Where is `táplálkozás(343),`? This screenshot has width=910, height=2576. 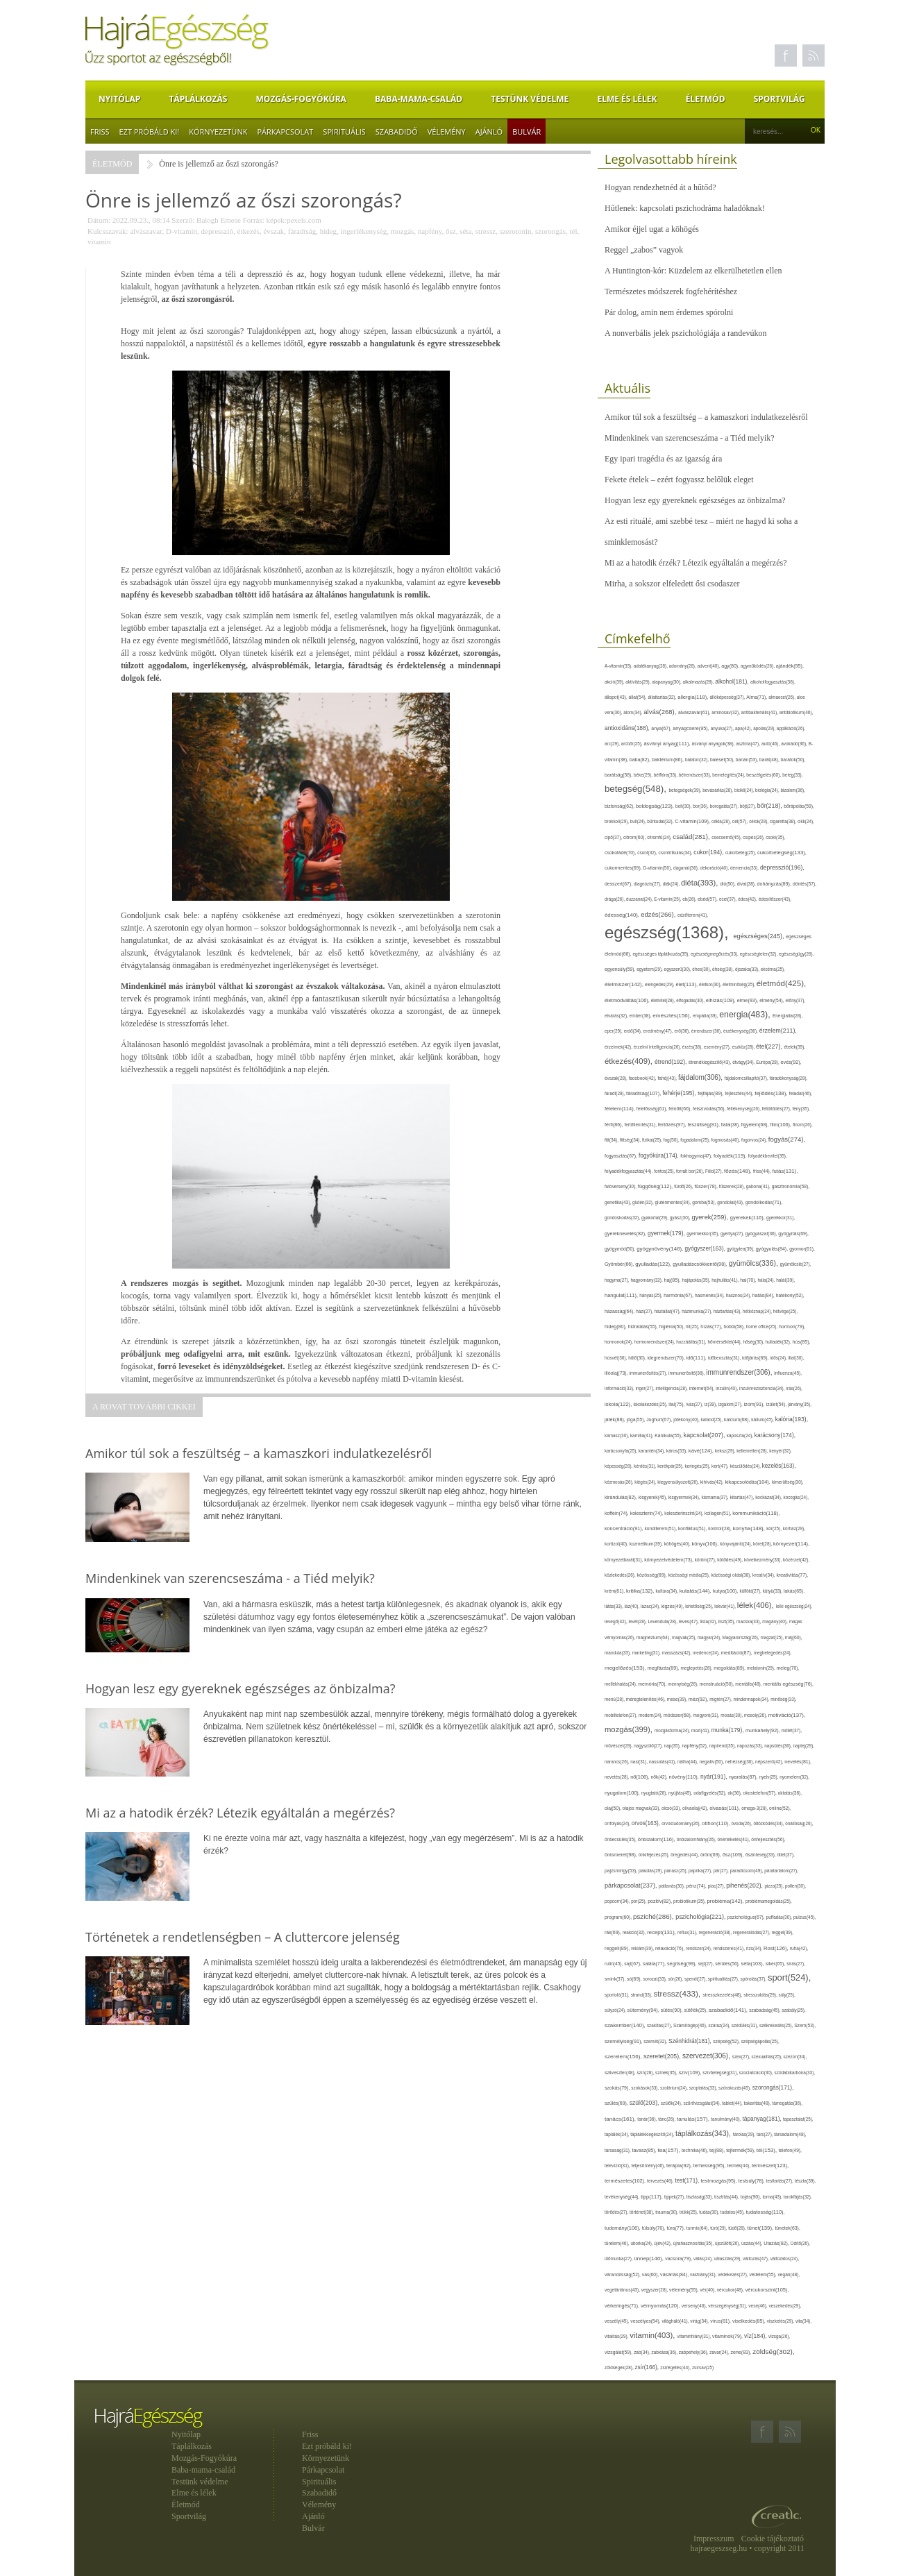
táplálkozás(343), is located at coordinates (704, 2133).